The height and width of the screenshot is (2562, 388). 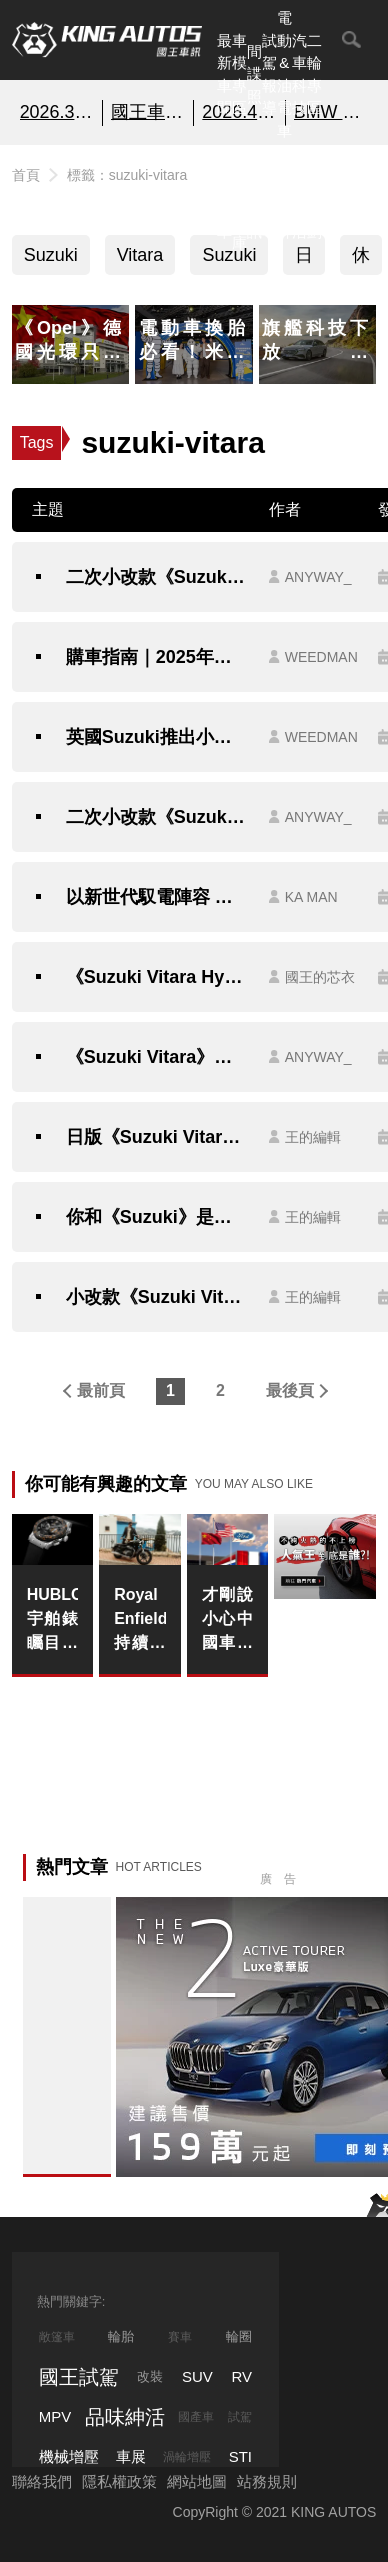 What do you see at coordinates (150, 2376) in the screenshot?
I see `改裝` at bounding box center [150, 2376].